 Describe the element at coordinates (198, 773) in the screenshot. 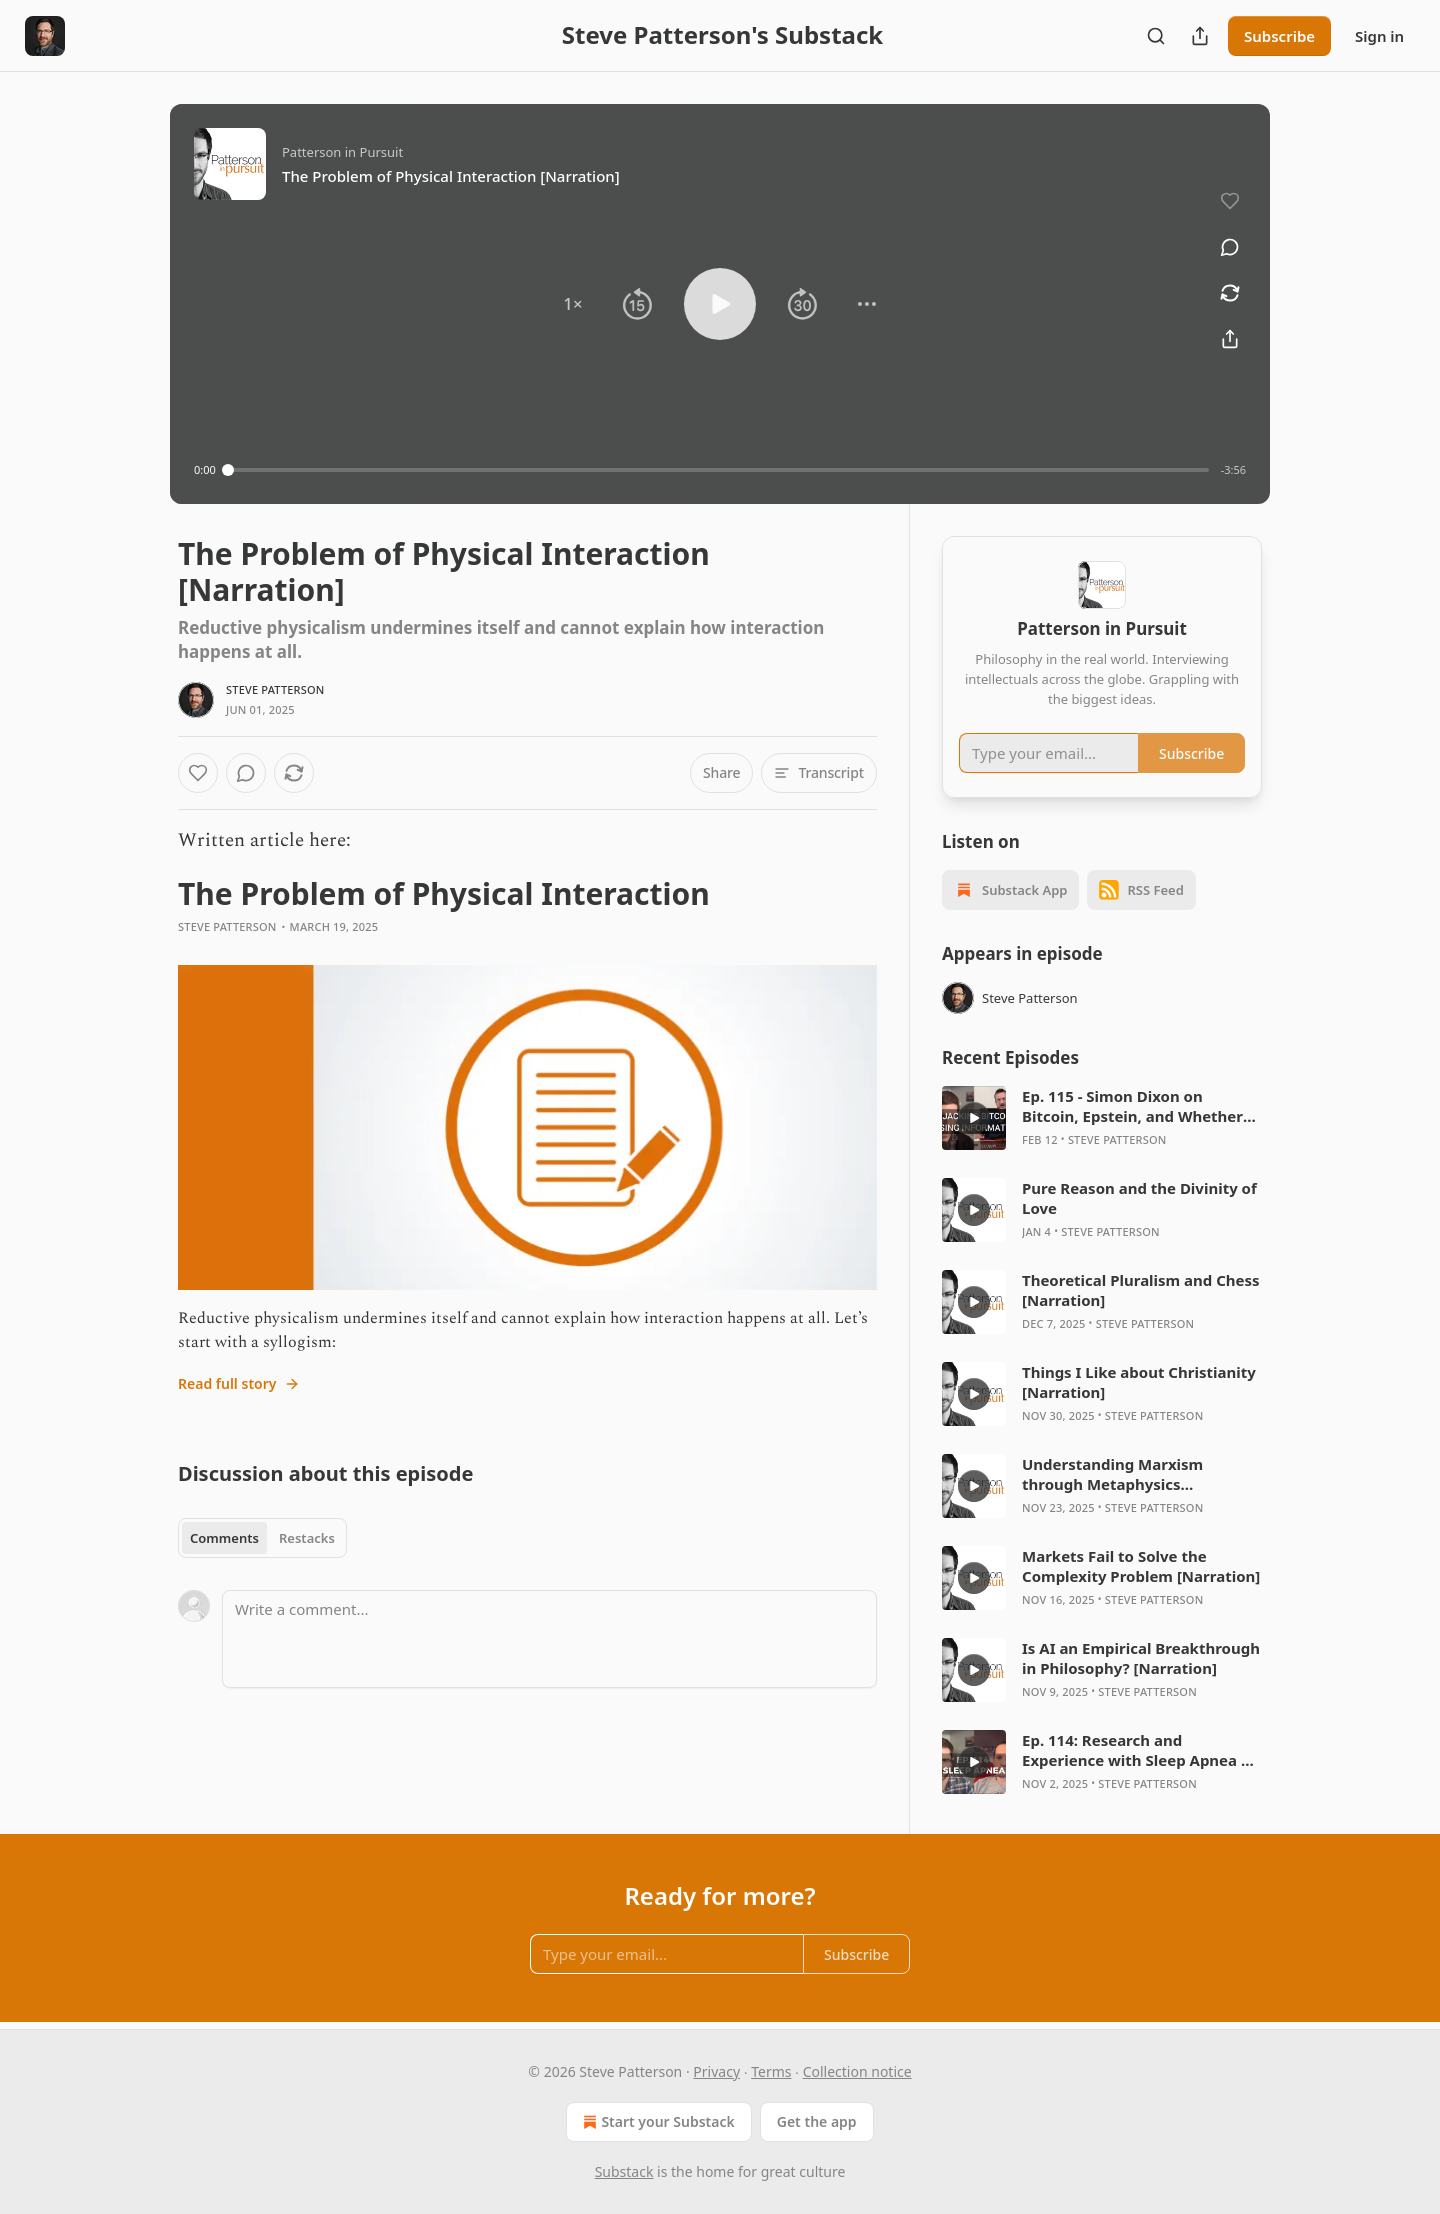

I see `[Like]` at that location.